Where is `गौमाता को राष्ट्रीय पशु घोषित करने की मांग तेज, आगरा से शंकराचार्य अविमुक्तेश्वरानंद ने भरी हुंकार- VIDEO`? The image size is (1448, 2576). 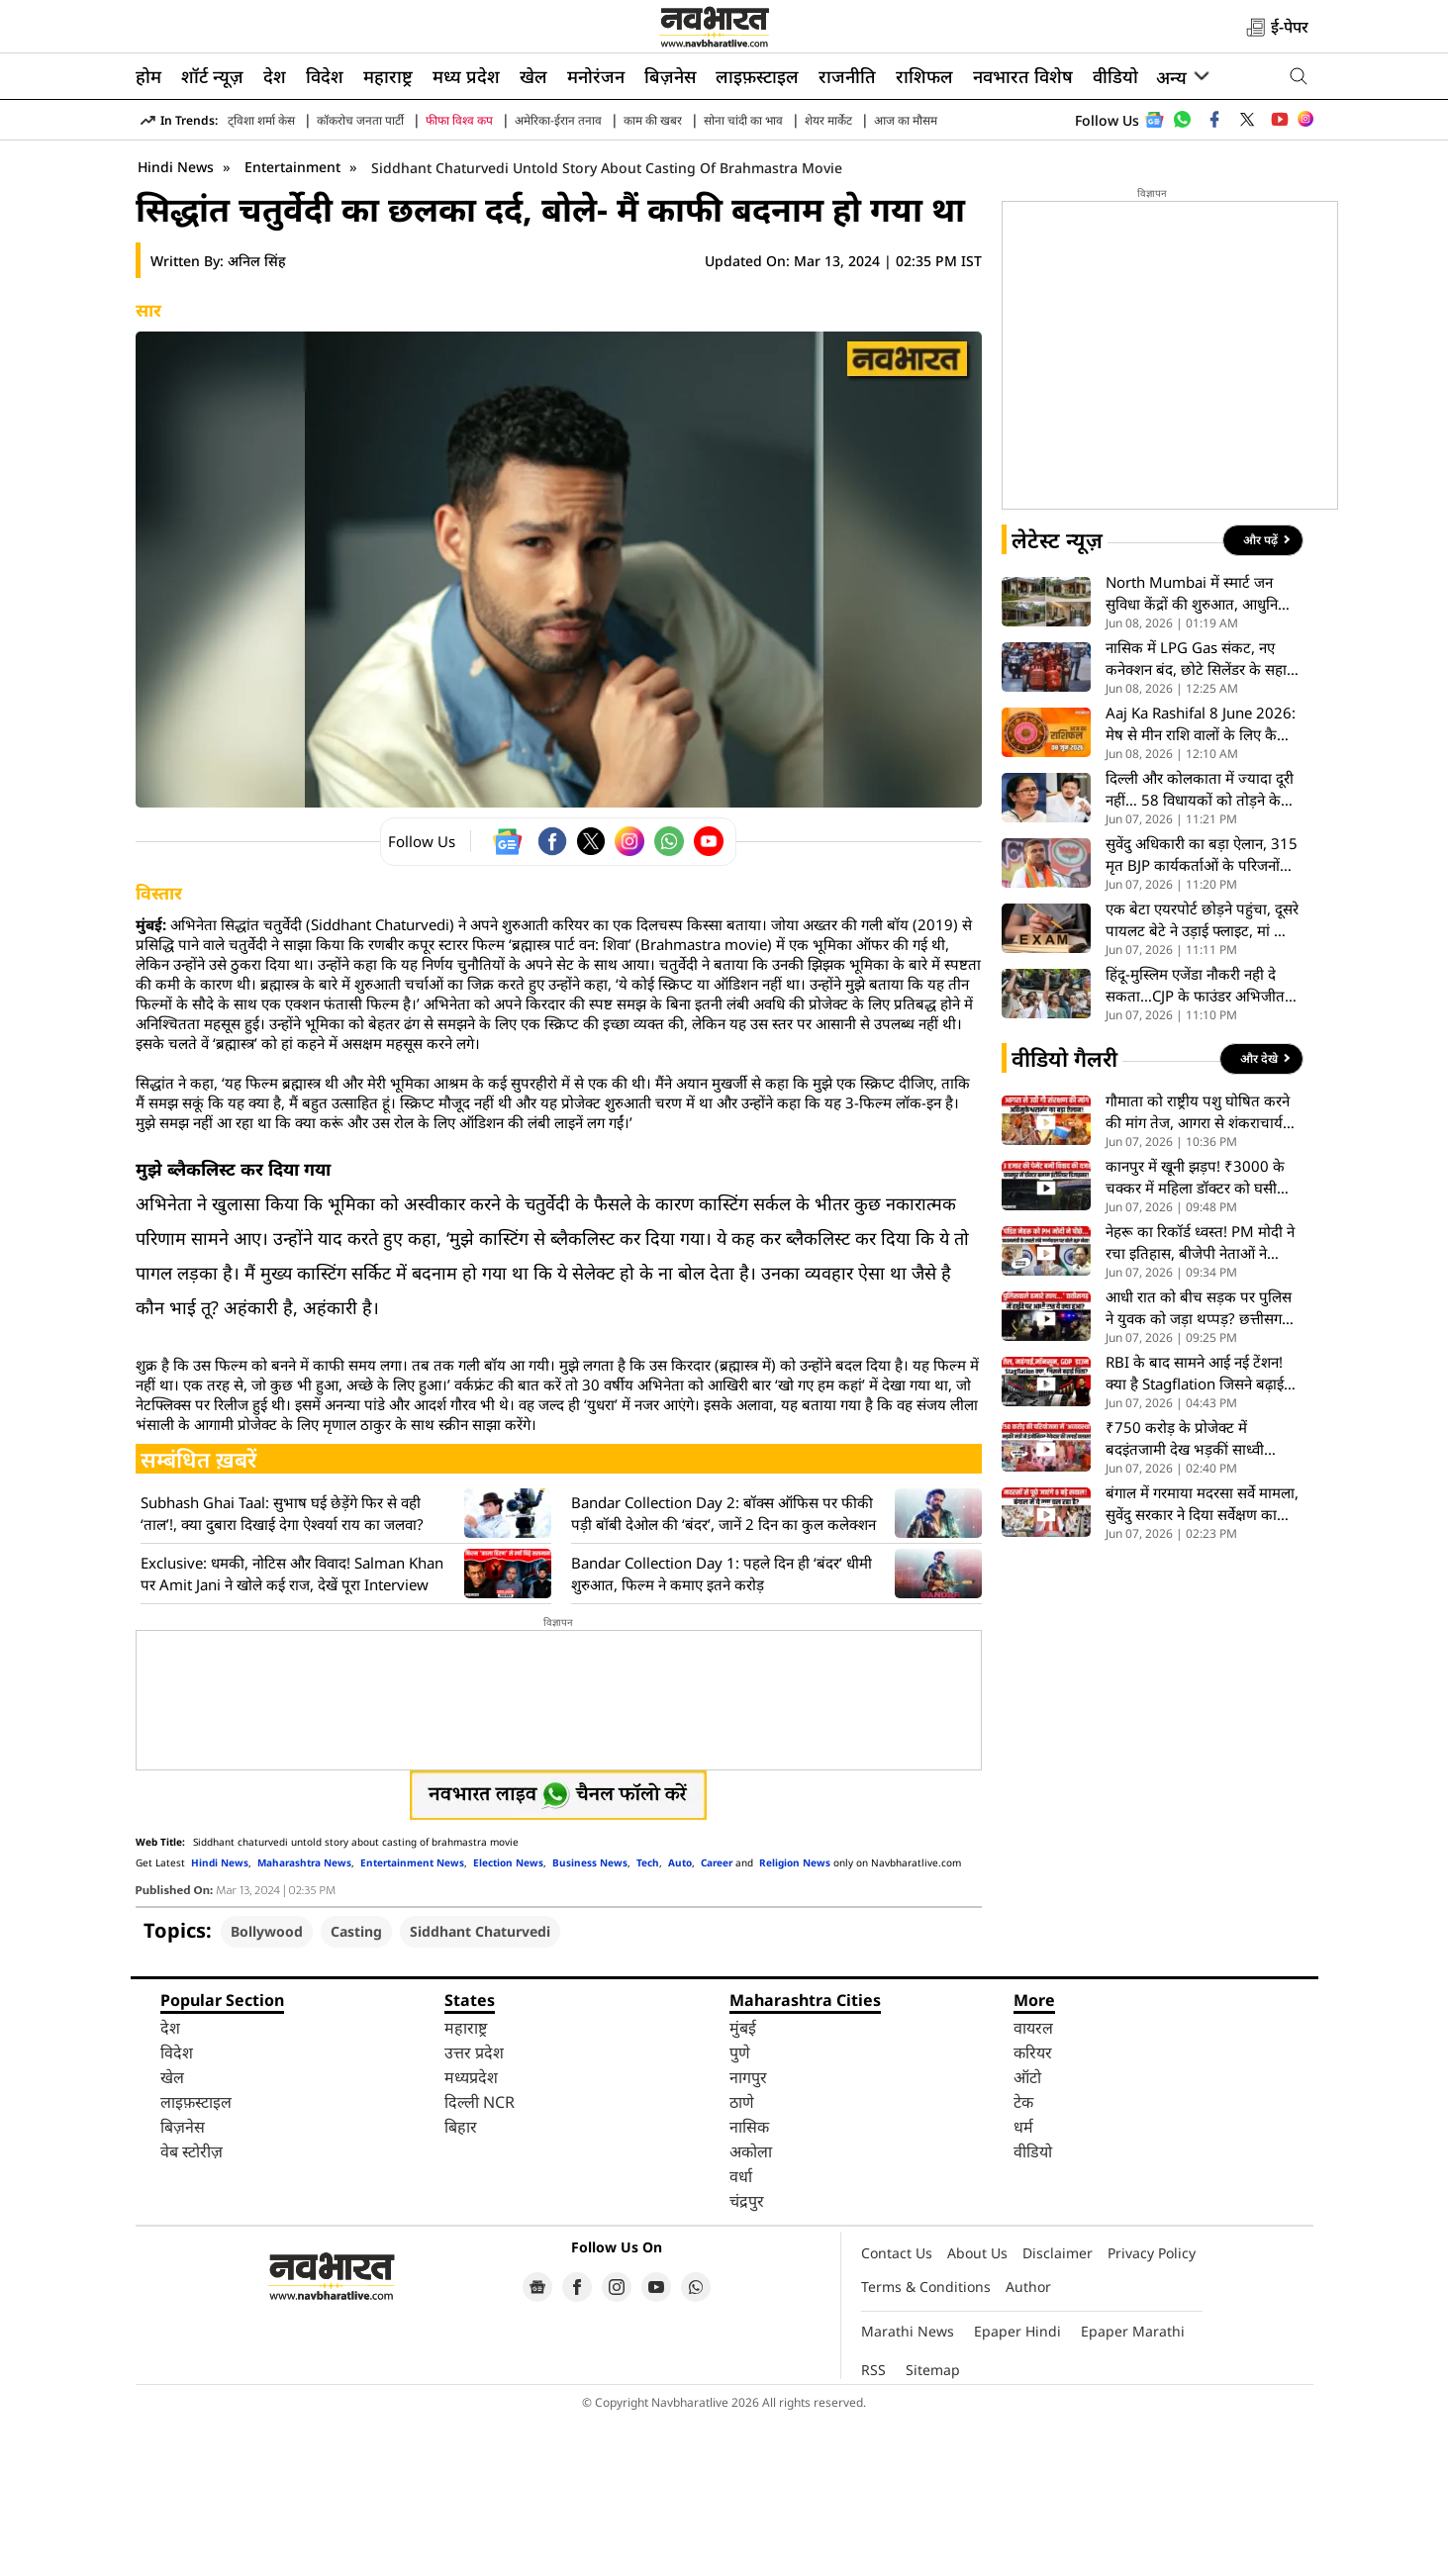
गौमाता को राष्ट्रीय पशु घोषित करने की मांग तेज, आगरा से शंकराचार्य अविमुक्तेश्वरानंद ने भरी हुंकार- VIDEO is located at coordinates (1198, 1268).